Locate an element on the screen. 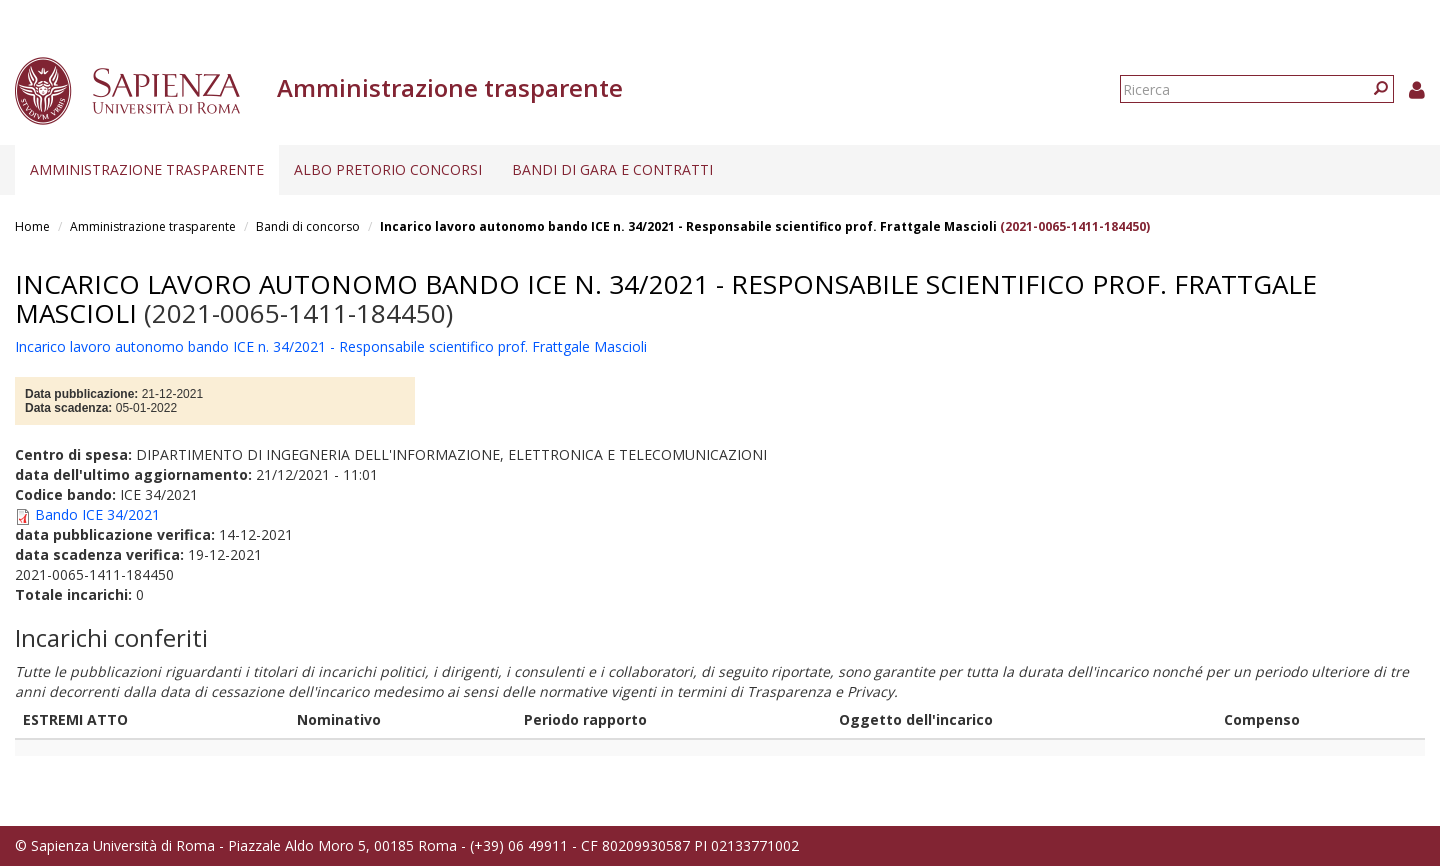  Incarico lavoro autonomo bando ICE n. 34/2021 - Responsabile scientifico prof. Frattgale Mascioli is located at coordinates (688, 226).